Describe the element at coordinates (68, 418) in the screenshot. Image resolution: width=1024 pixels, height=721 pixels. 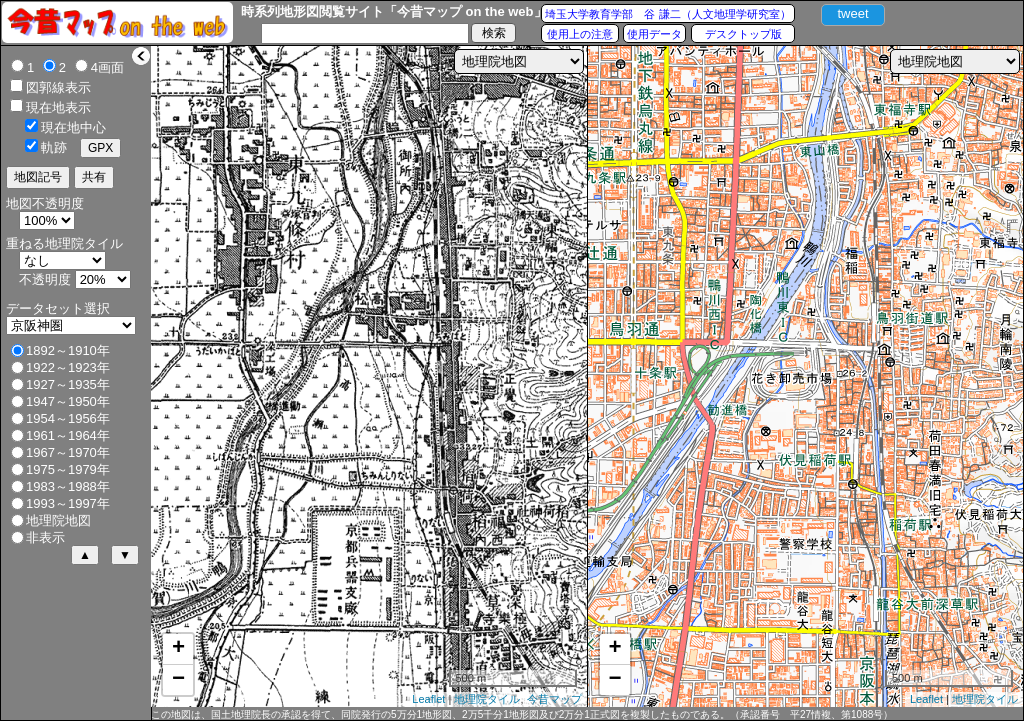
I see `1954～1956年` at that location.